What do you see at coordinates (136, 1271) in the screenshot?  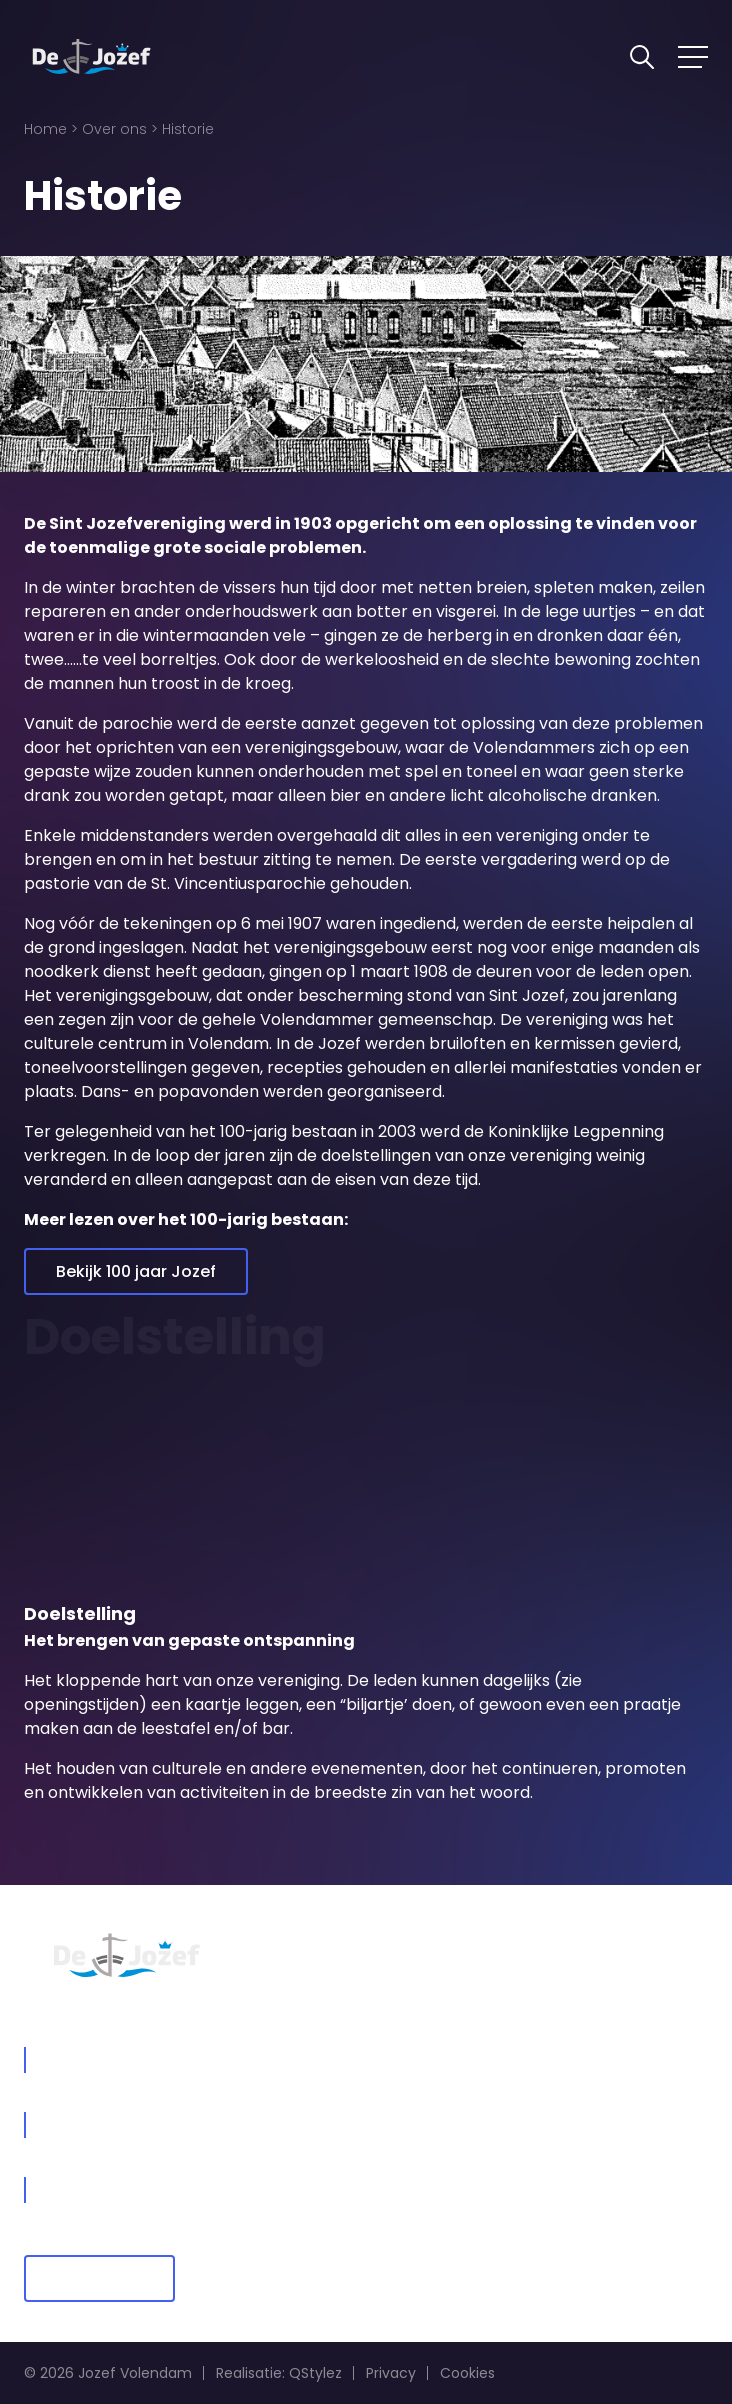 I see `Bekijk 100 jaar Jozef` at bounding box center [136, 1271].